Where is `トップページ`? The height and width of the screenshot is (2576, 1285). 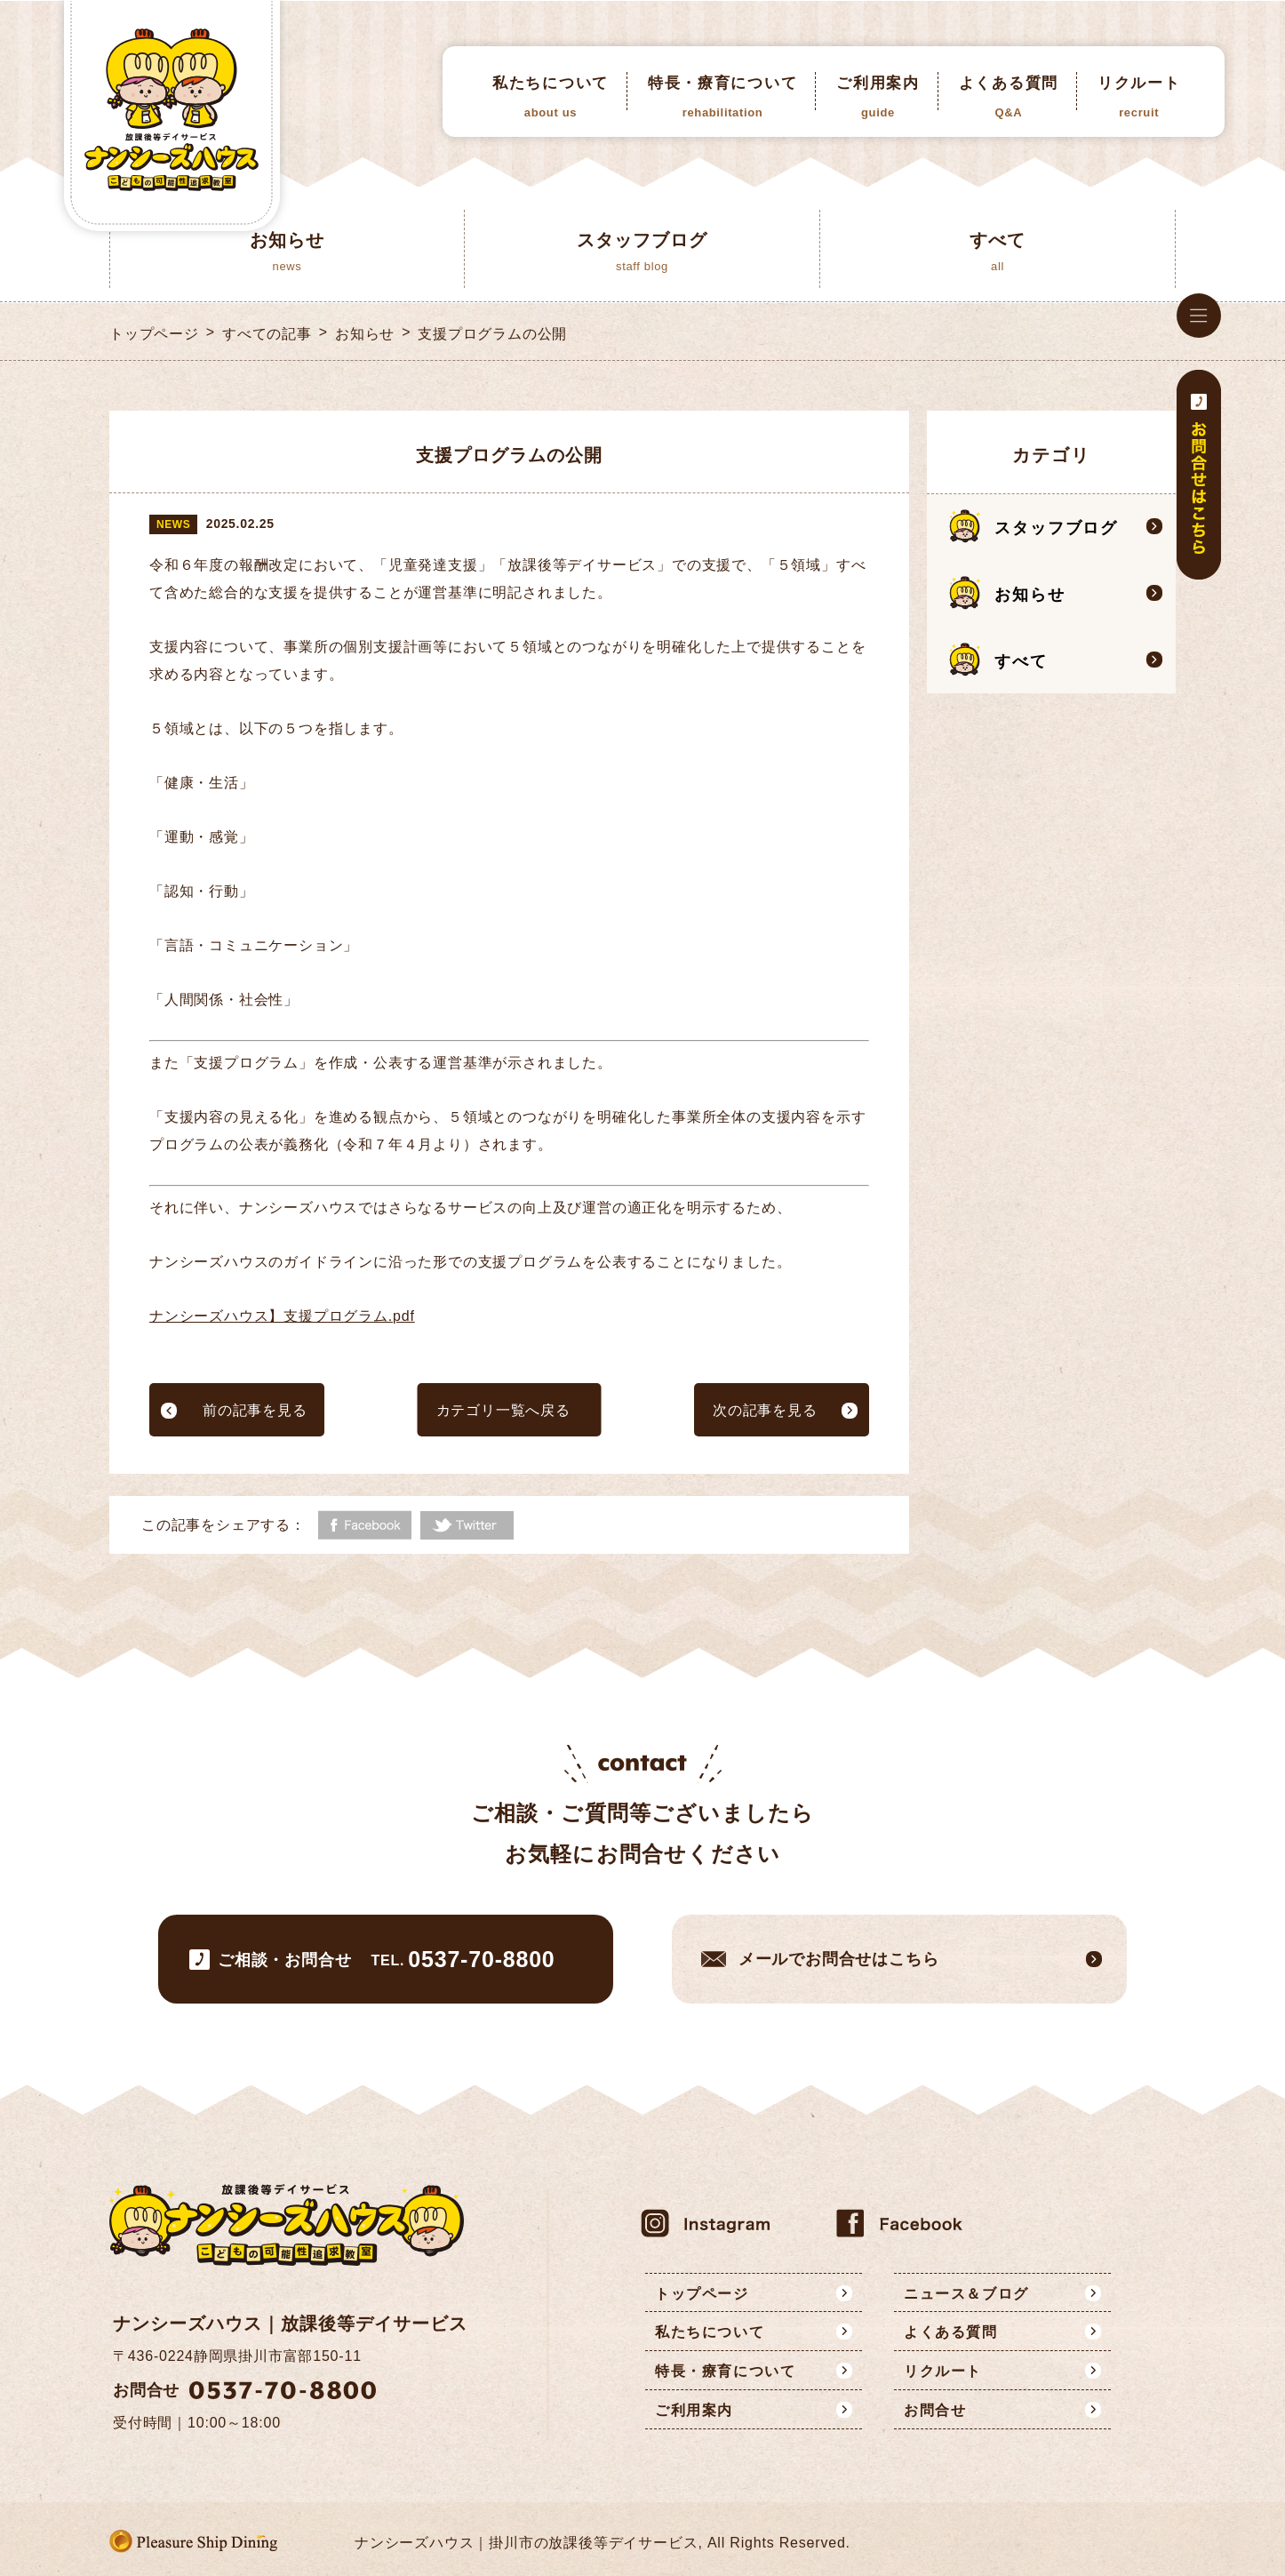
トップページ is located at coordinates (154, 333).